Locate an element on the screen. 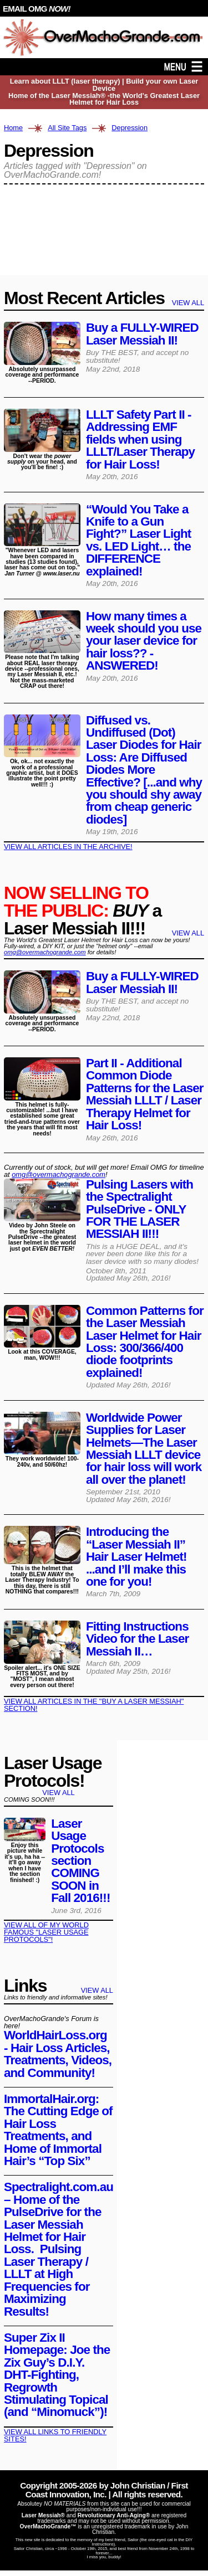  Laser Usage Protocols! is located at coordinates (53, 1772).